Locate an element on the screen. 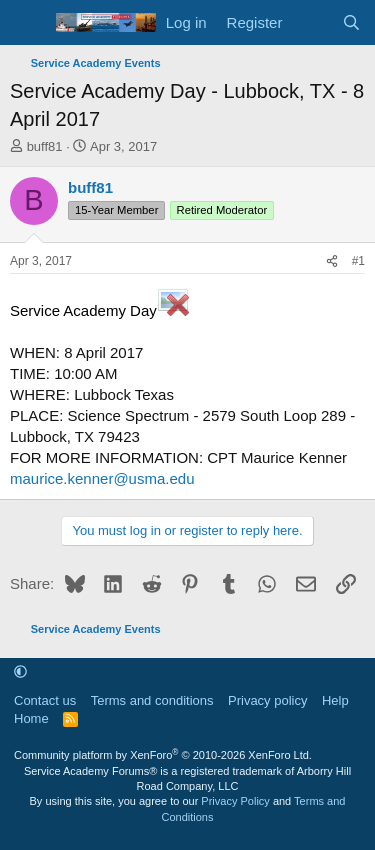 The image size is (375, 850). buff81 is located at coordinates (45, 146).